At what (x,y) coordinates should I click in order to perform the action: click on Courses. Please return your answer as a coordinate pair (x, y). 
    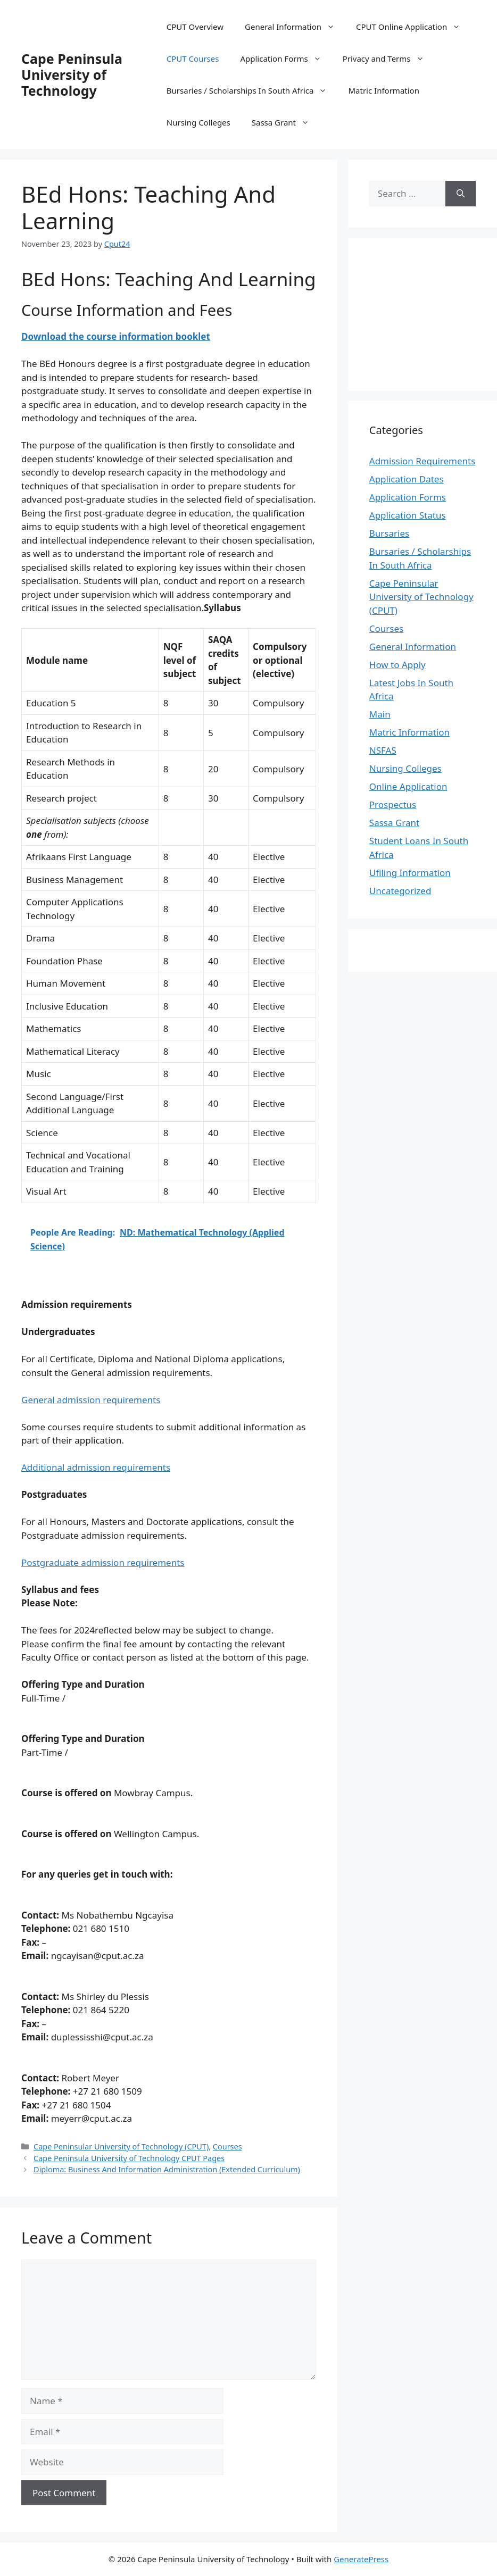
    Looking at the image, I should click on (227, 2146).